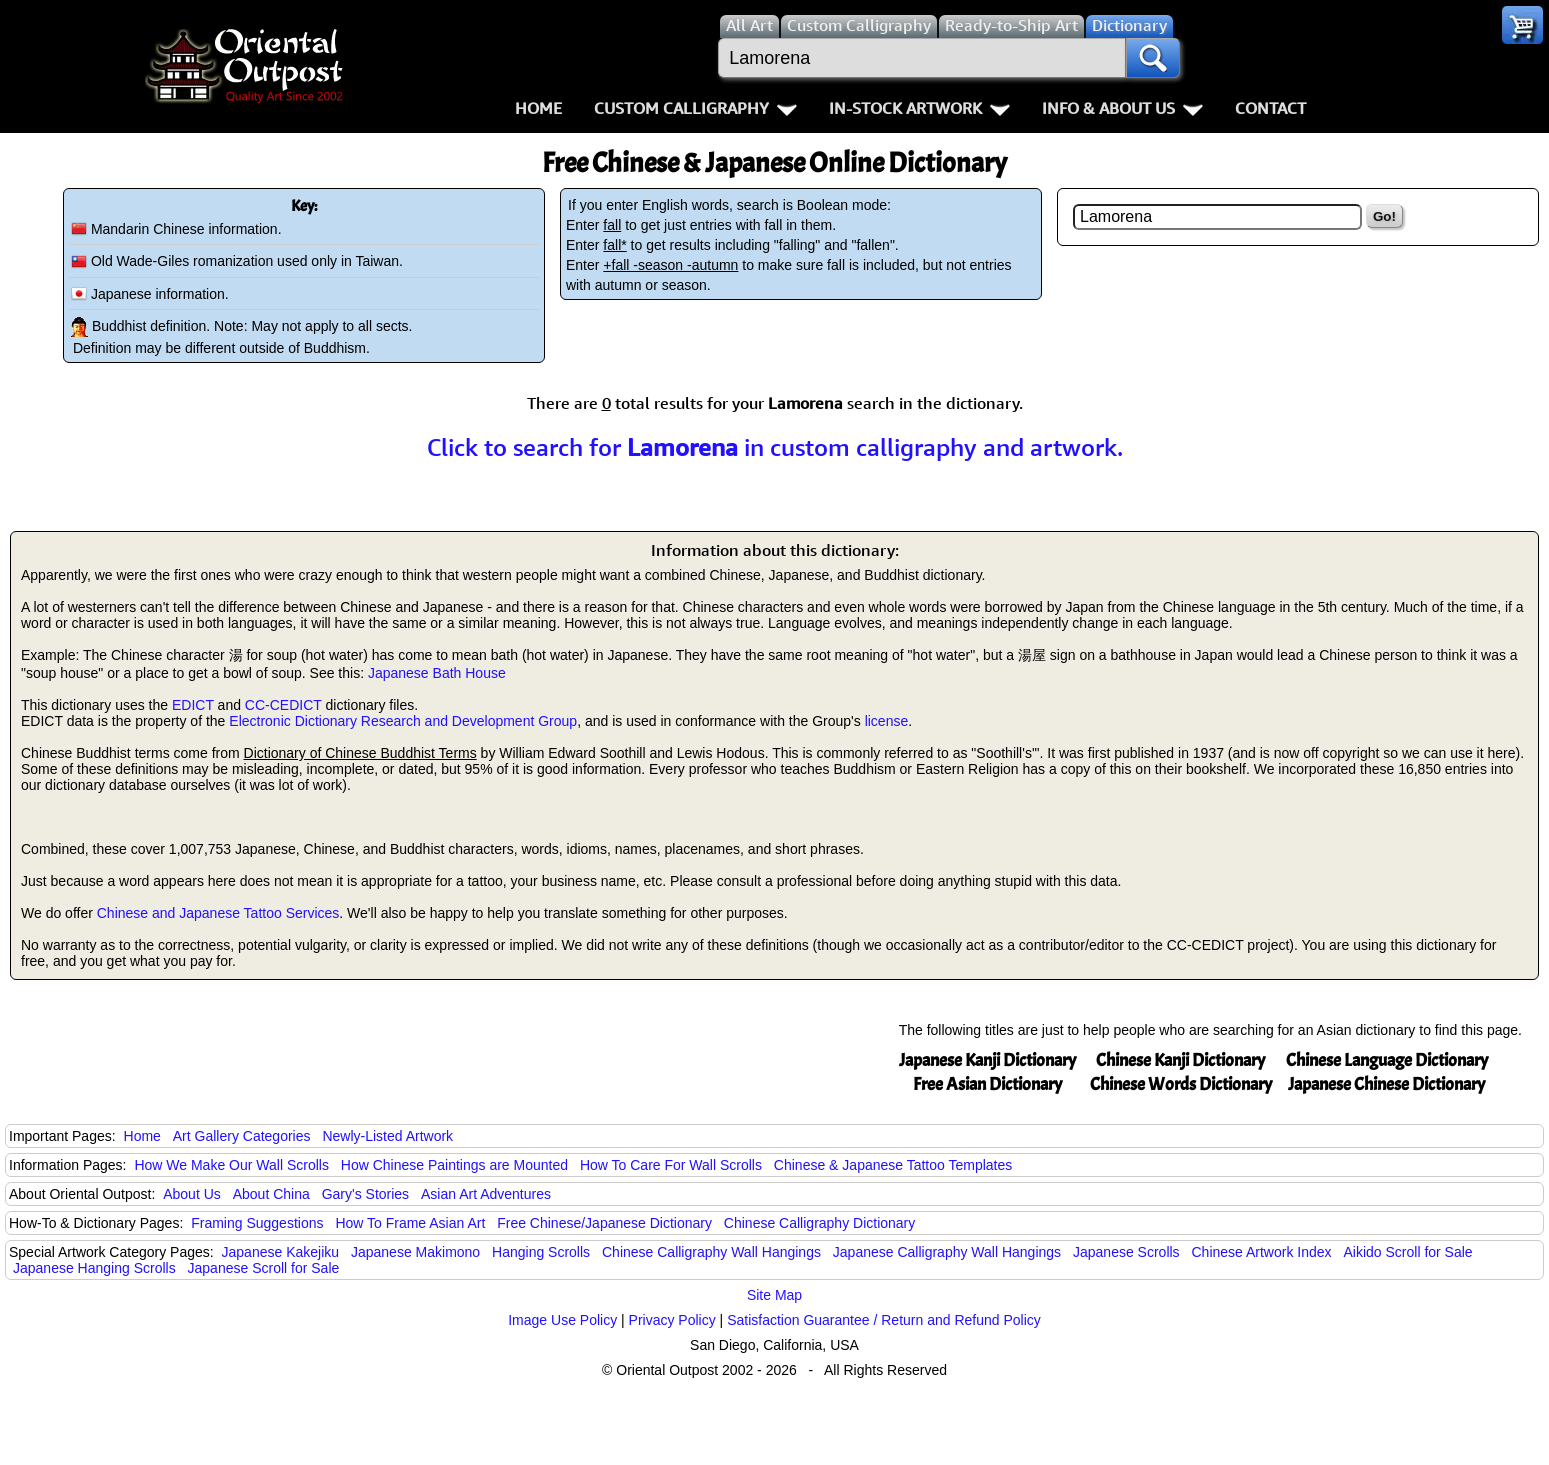 This screenshot has height=1465, width=1549. I want to click on Chinese and Japanese Tattoo Services, so click(218, 913).